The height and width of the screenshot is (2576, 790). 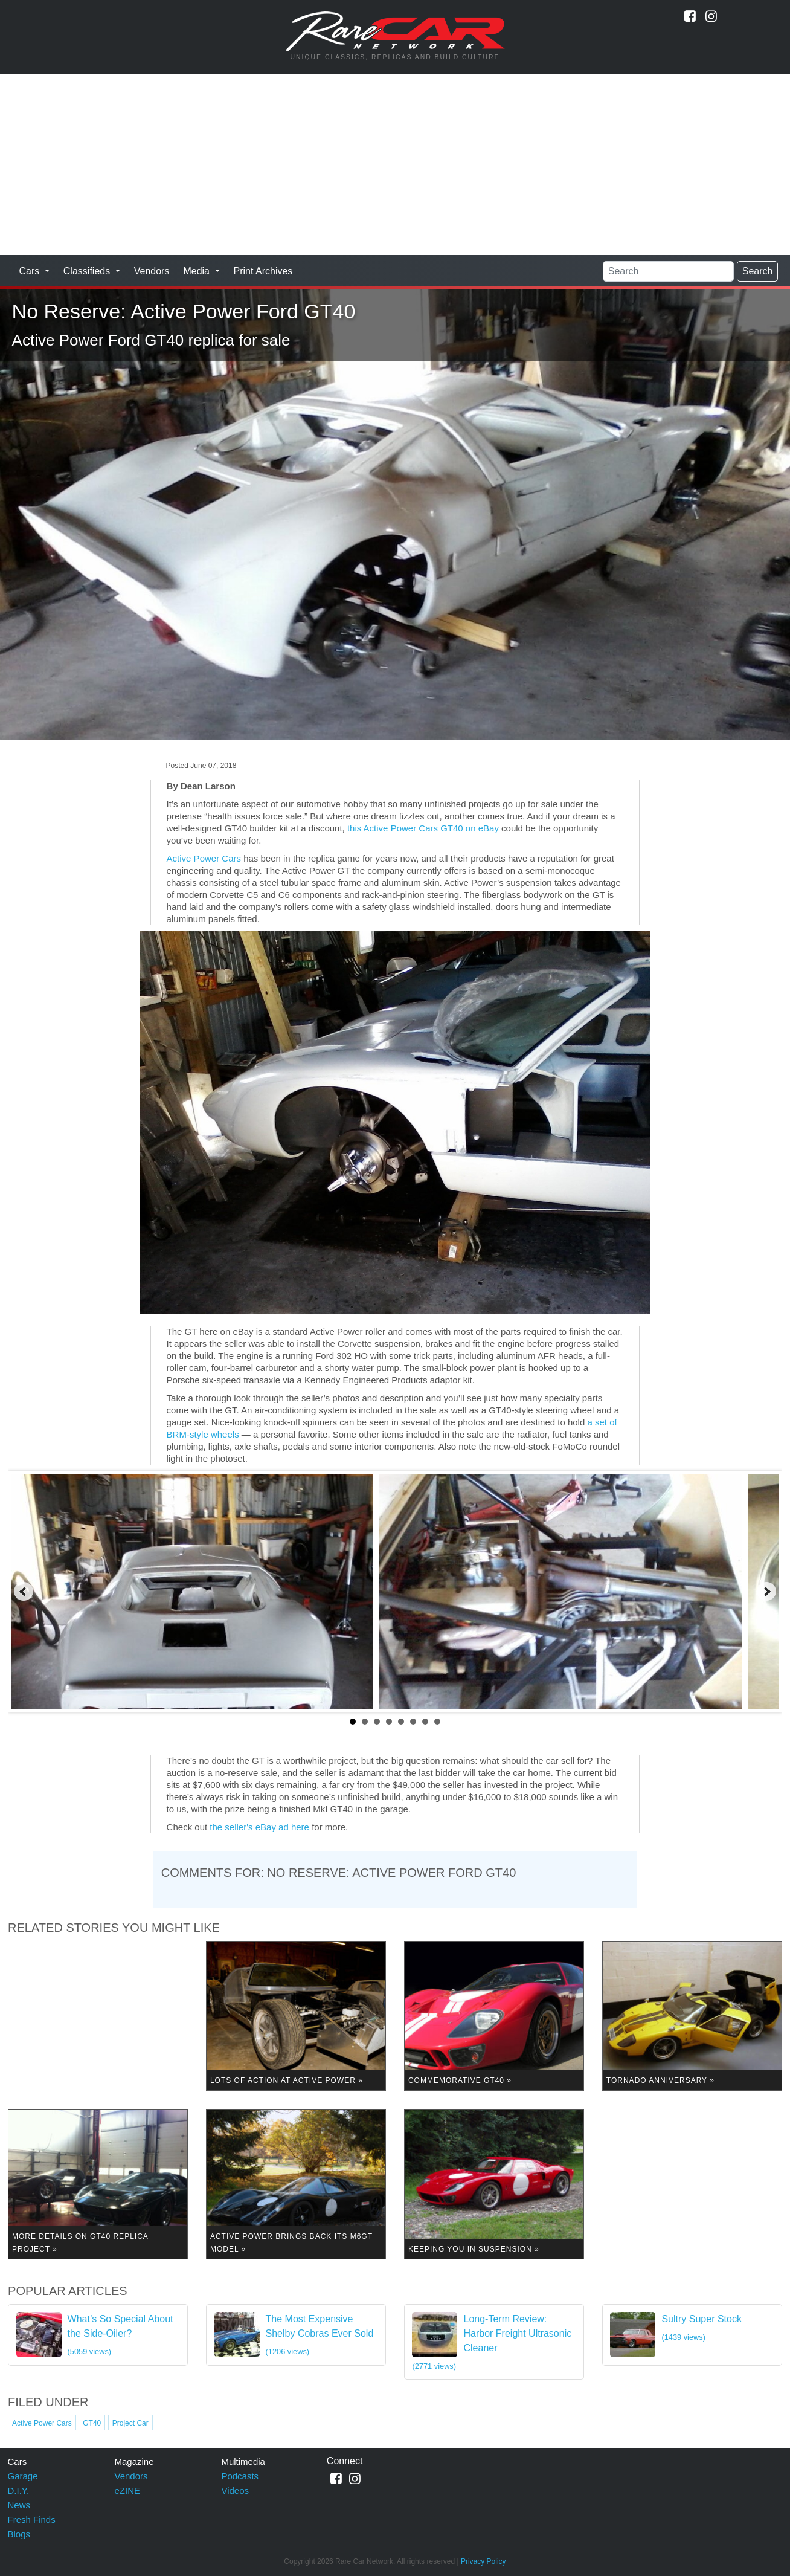 I want to click on Garage, so click(x=23, y=2476).